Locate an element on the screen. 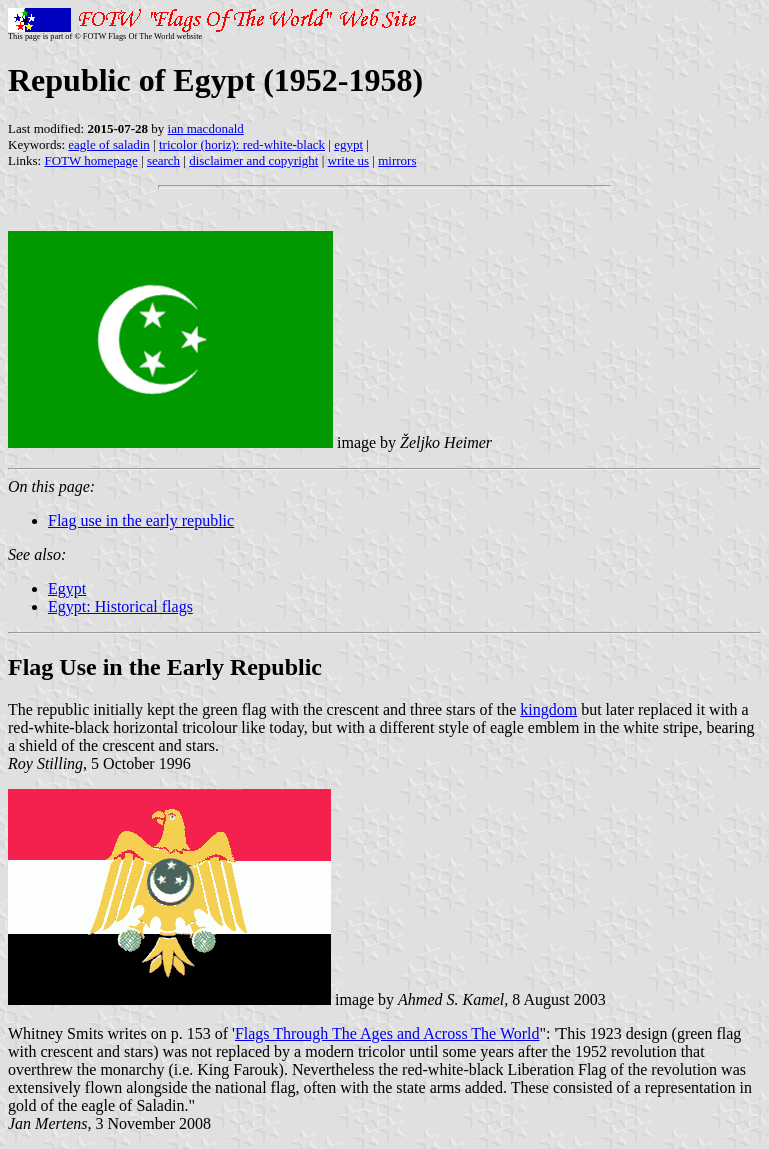 Image resolution: width=769 pixels, height=1149 pixels. eagle of saladin is located at coordinates (109, 144).